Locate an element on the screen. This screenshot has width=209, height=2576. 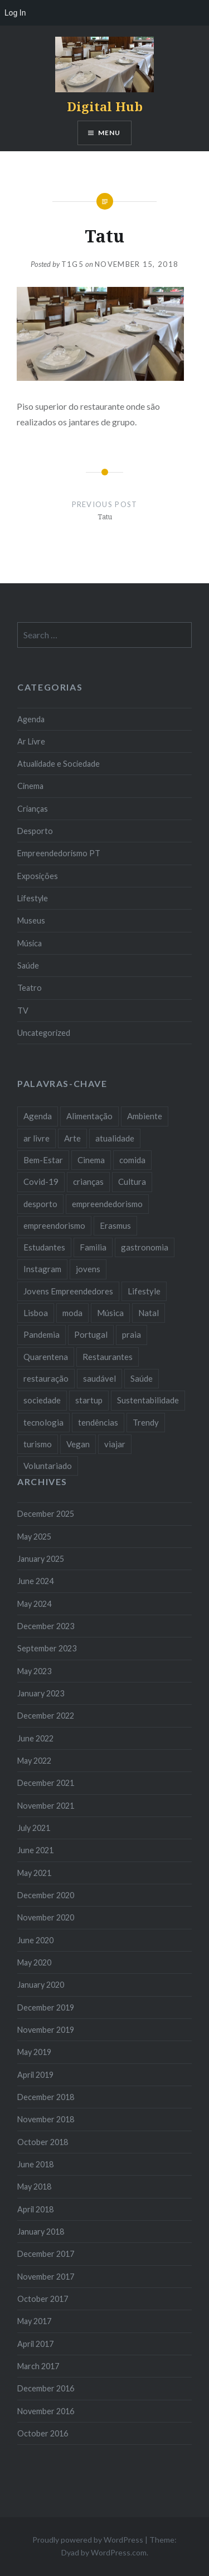
startup [startup (10 items)] is located at coordinates (89, 1400).